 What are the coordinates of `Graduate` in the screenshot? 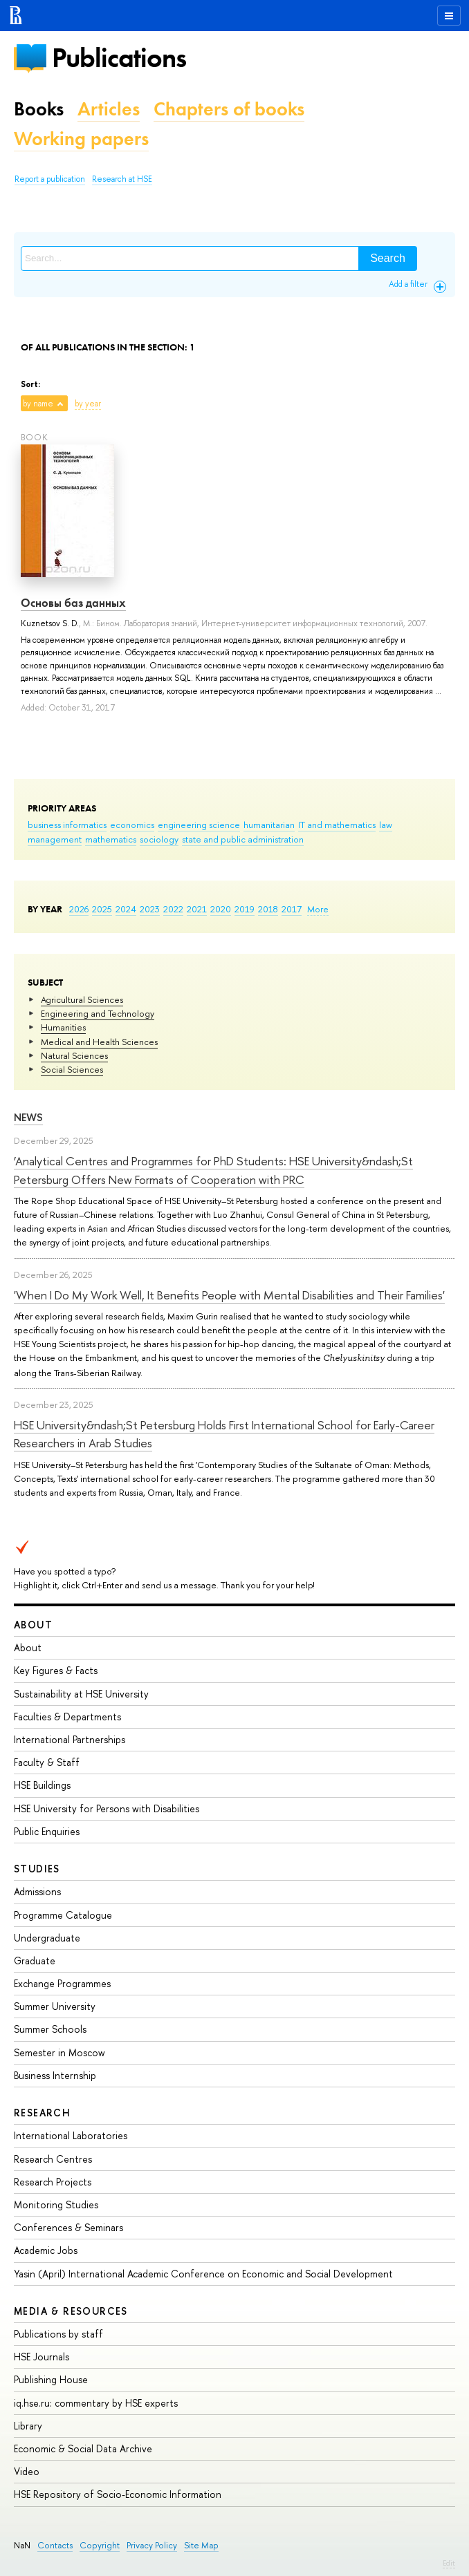 It's located at (34, 1960).